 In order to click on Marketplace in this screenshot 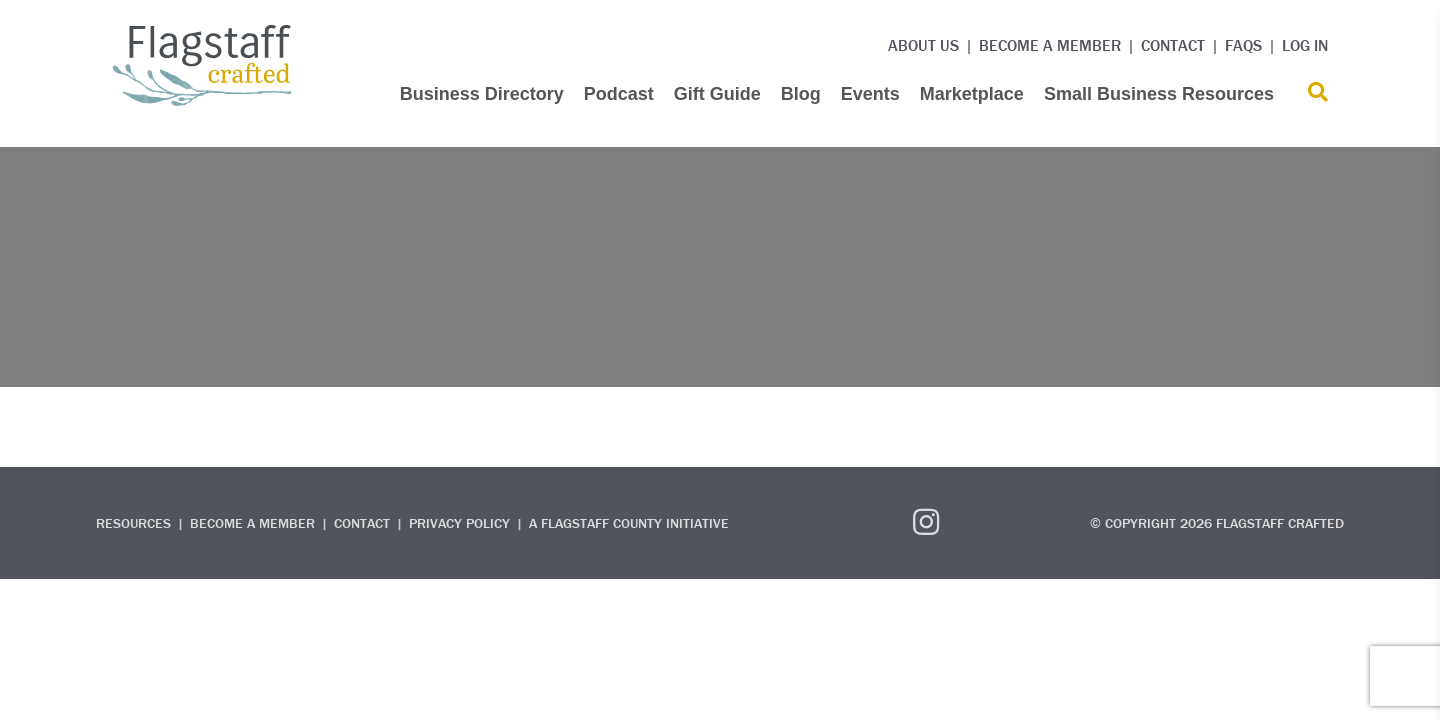, I will do `click(972, 94)`.